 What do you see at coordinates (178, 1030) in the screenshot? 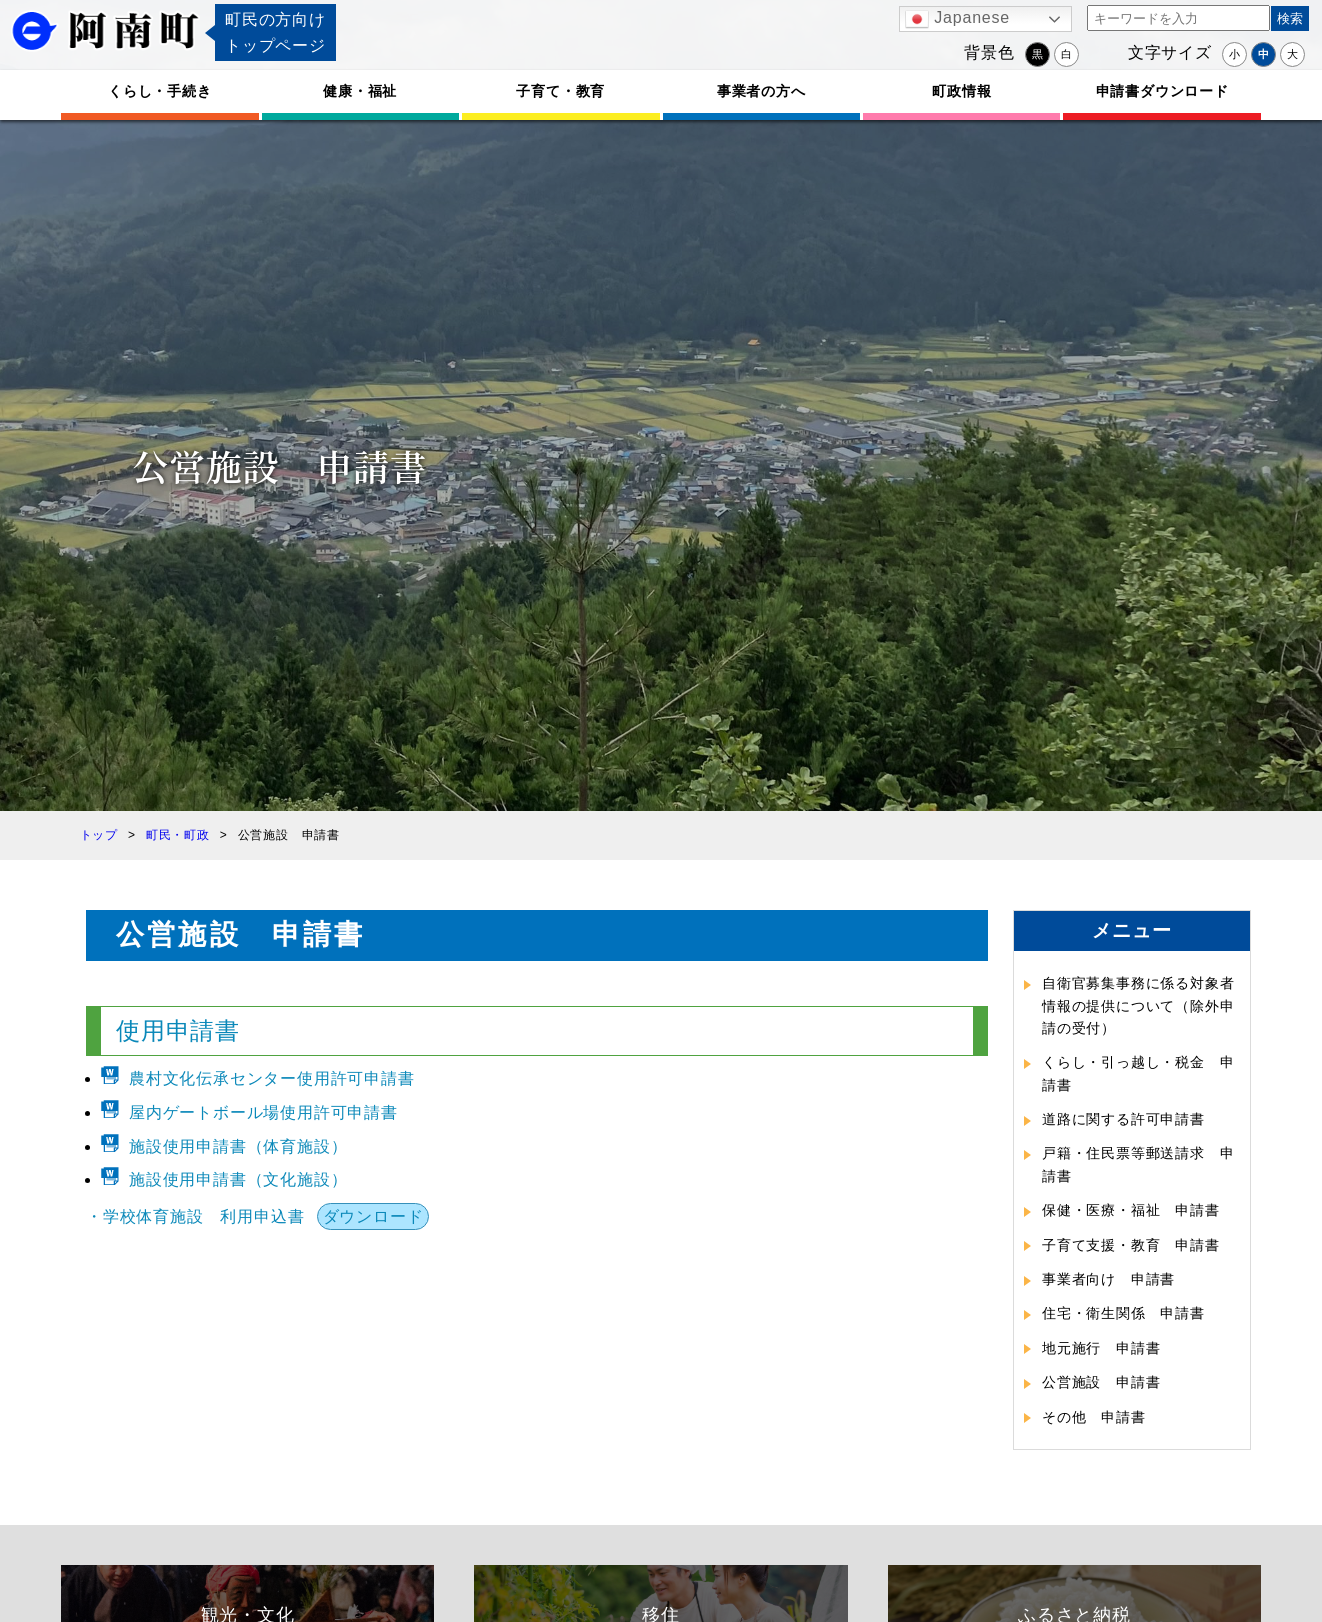
I see `使用申請書` at bounding box center [178, 1030].